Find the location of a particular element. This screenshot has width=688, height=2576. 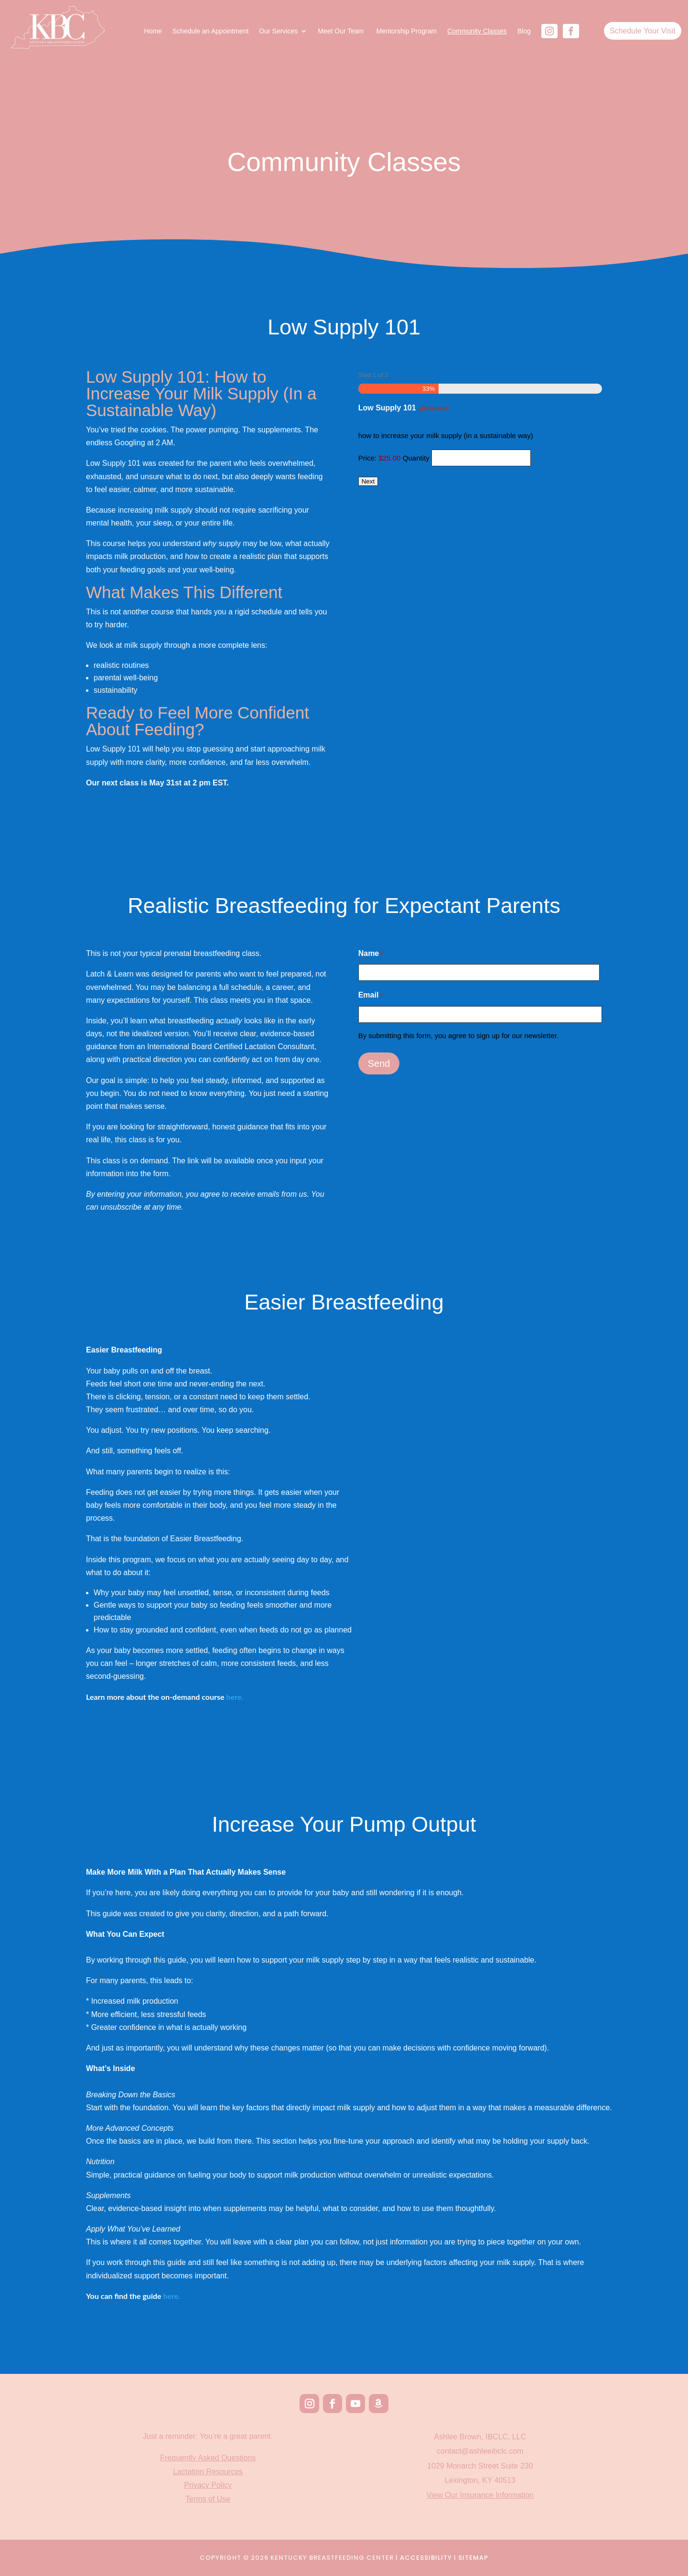

Lexington, KY 40513 is located at coordinates (480, 2480).